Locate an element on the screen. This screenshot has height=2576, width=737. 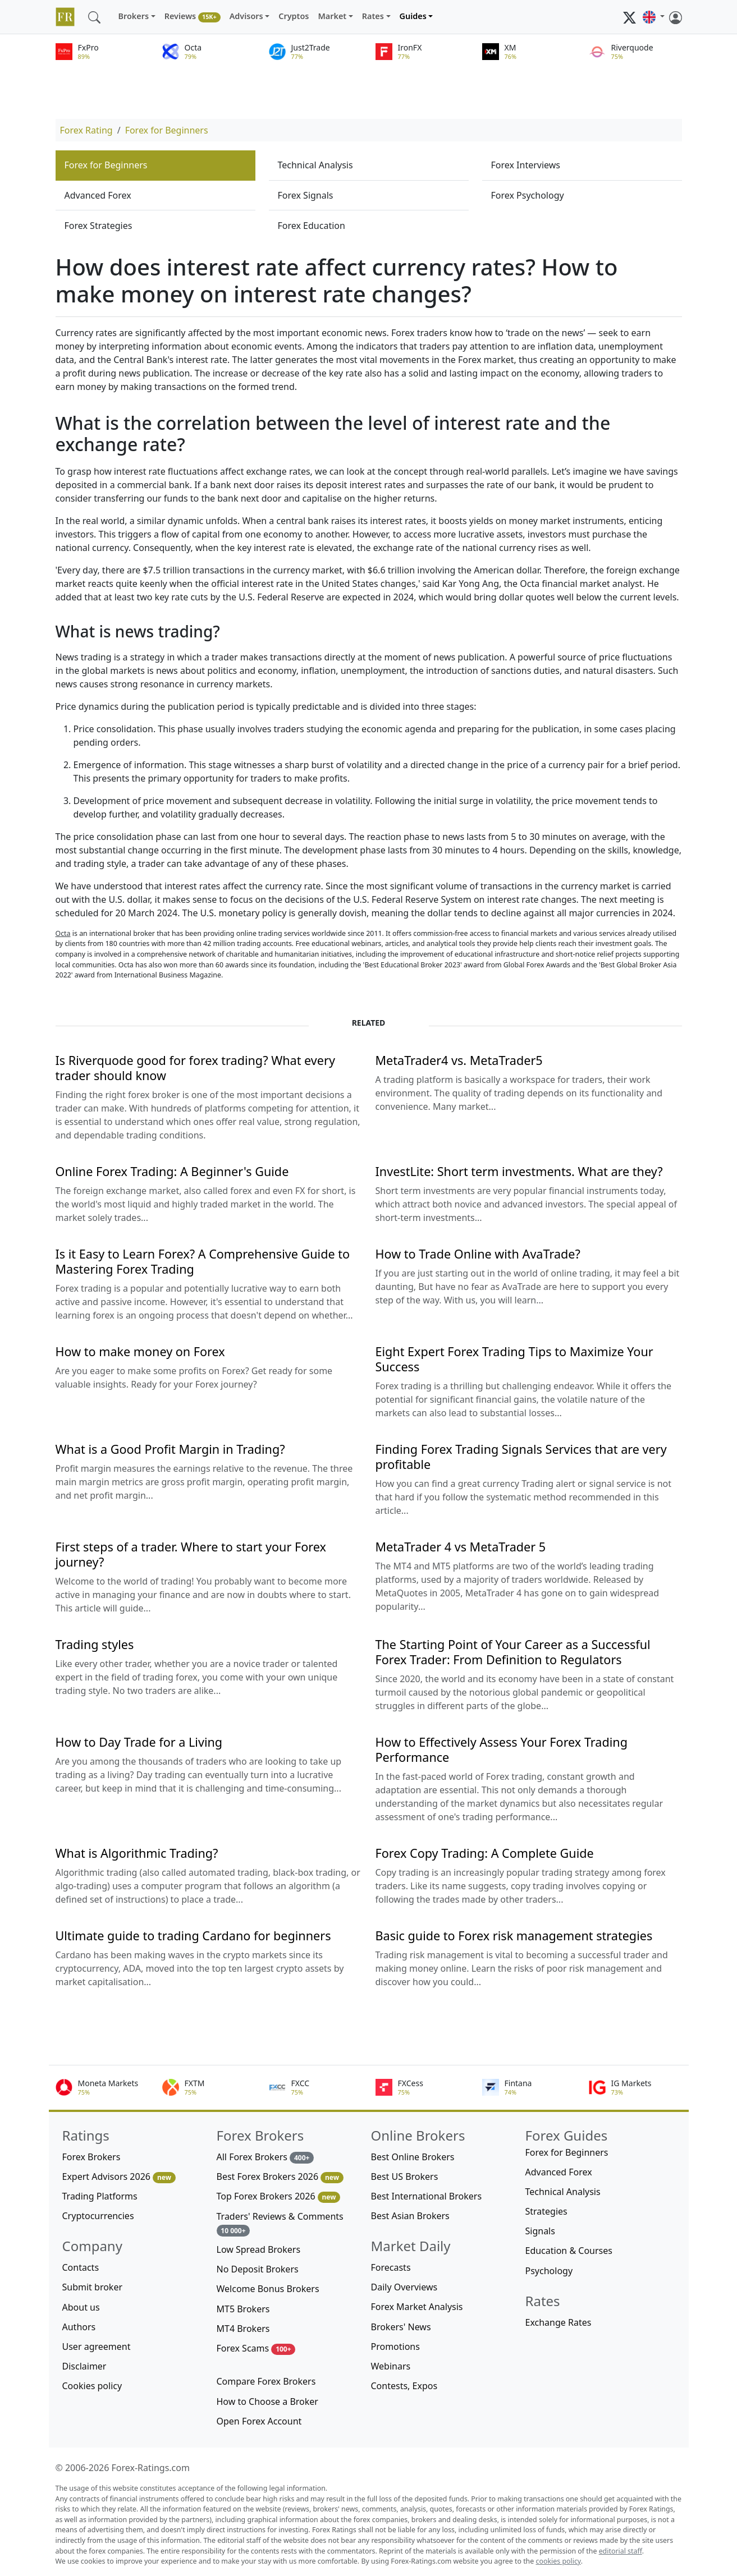
Webinars is located at coordinates (391, 2366).